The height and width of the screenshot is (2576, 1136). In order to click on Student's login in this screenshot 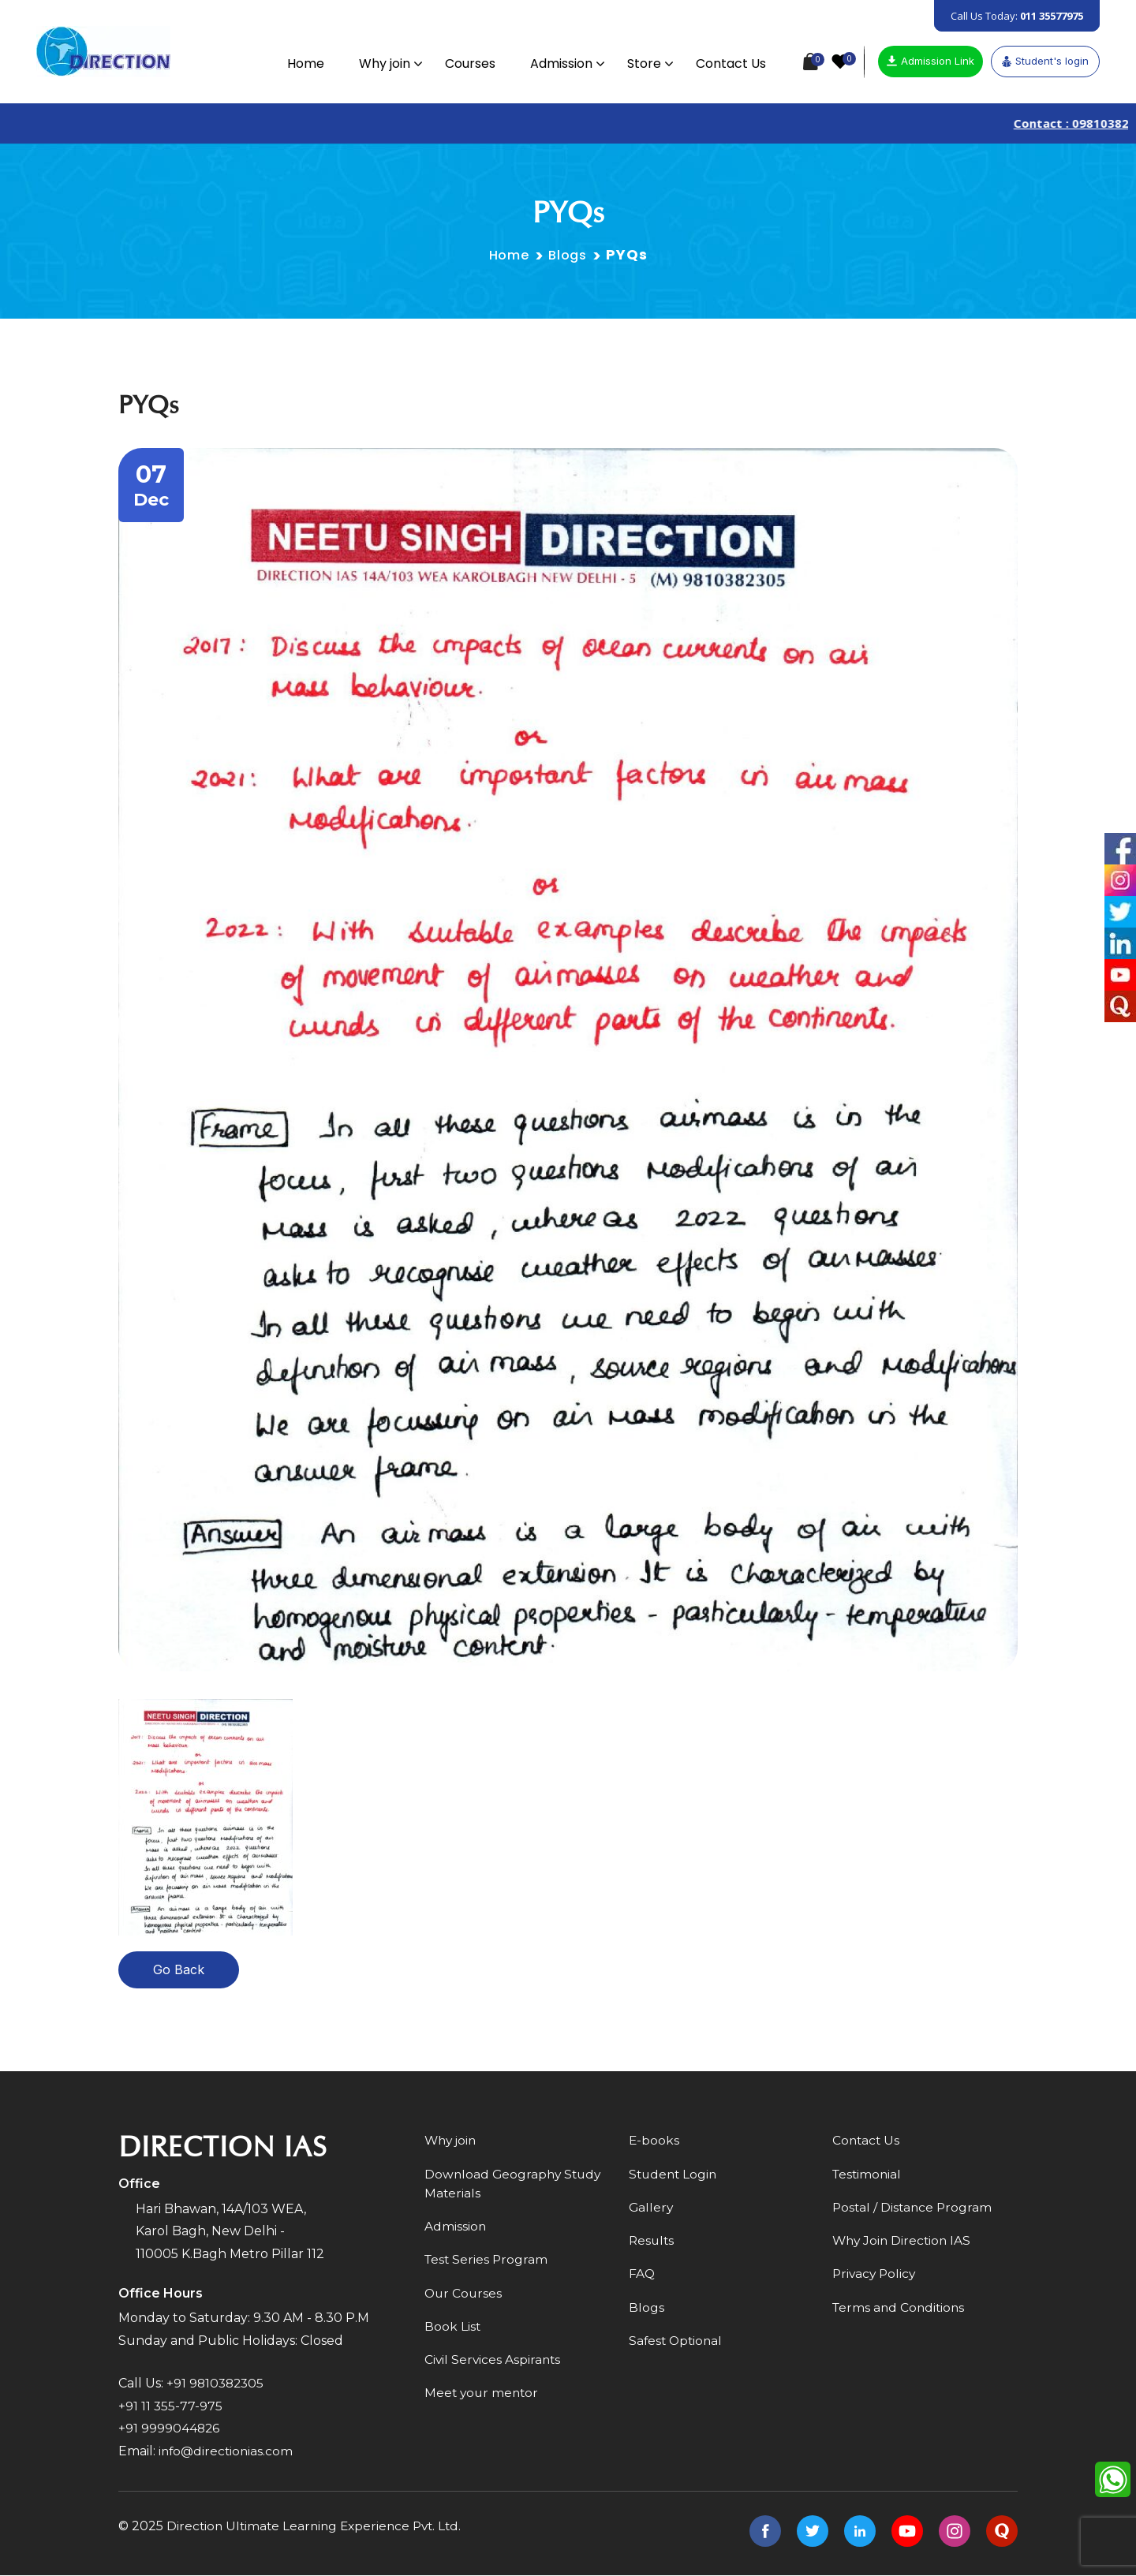, I will do `click(1045, 60)`.